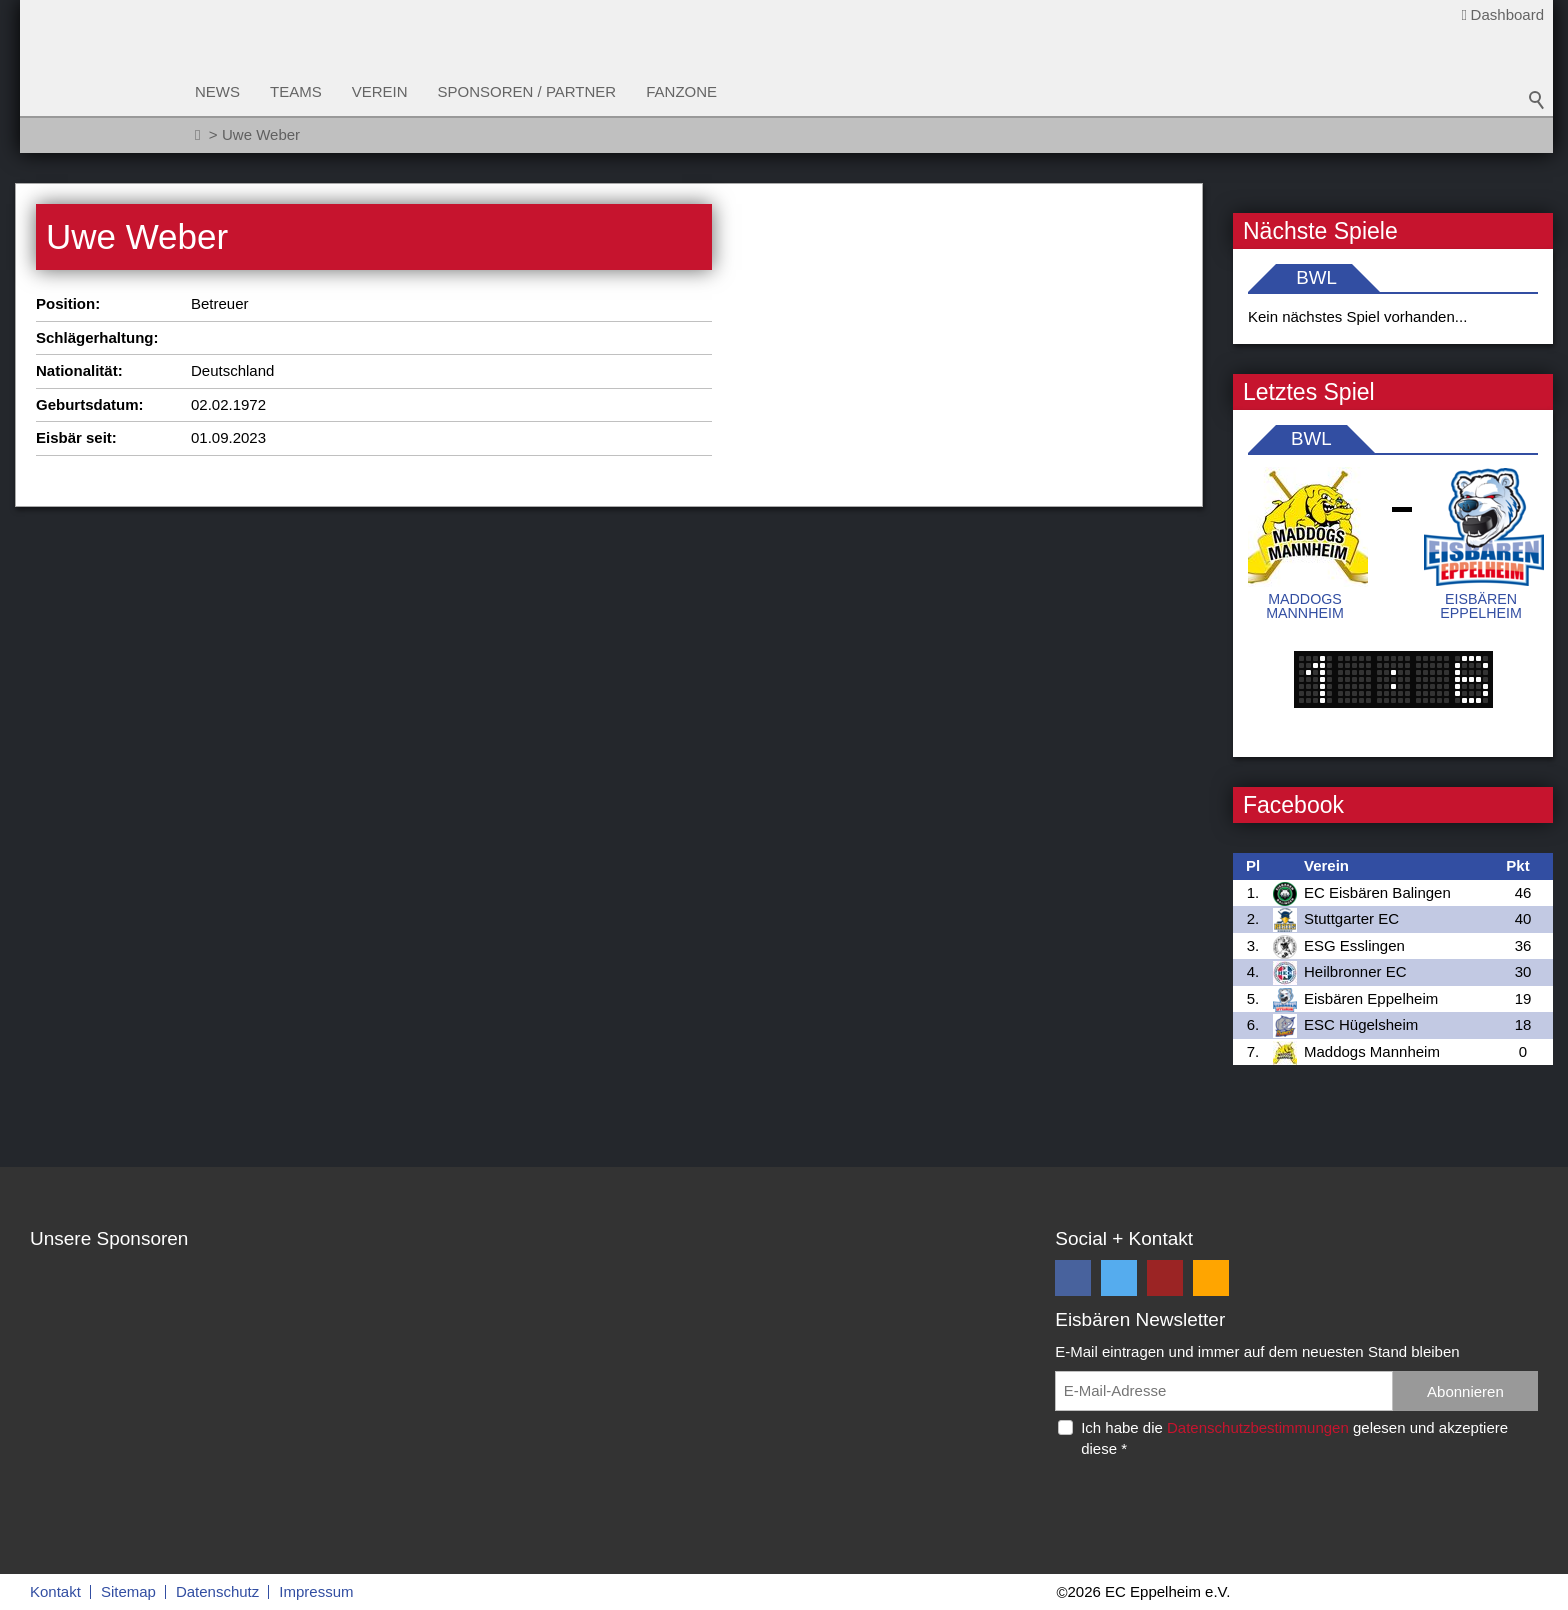  Describe the element at coordinates (316, 1591) in the screenshot. I see `Impressum` at that location.